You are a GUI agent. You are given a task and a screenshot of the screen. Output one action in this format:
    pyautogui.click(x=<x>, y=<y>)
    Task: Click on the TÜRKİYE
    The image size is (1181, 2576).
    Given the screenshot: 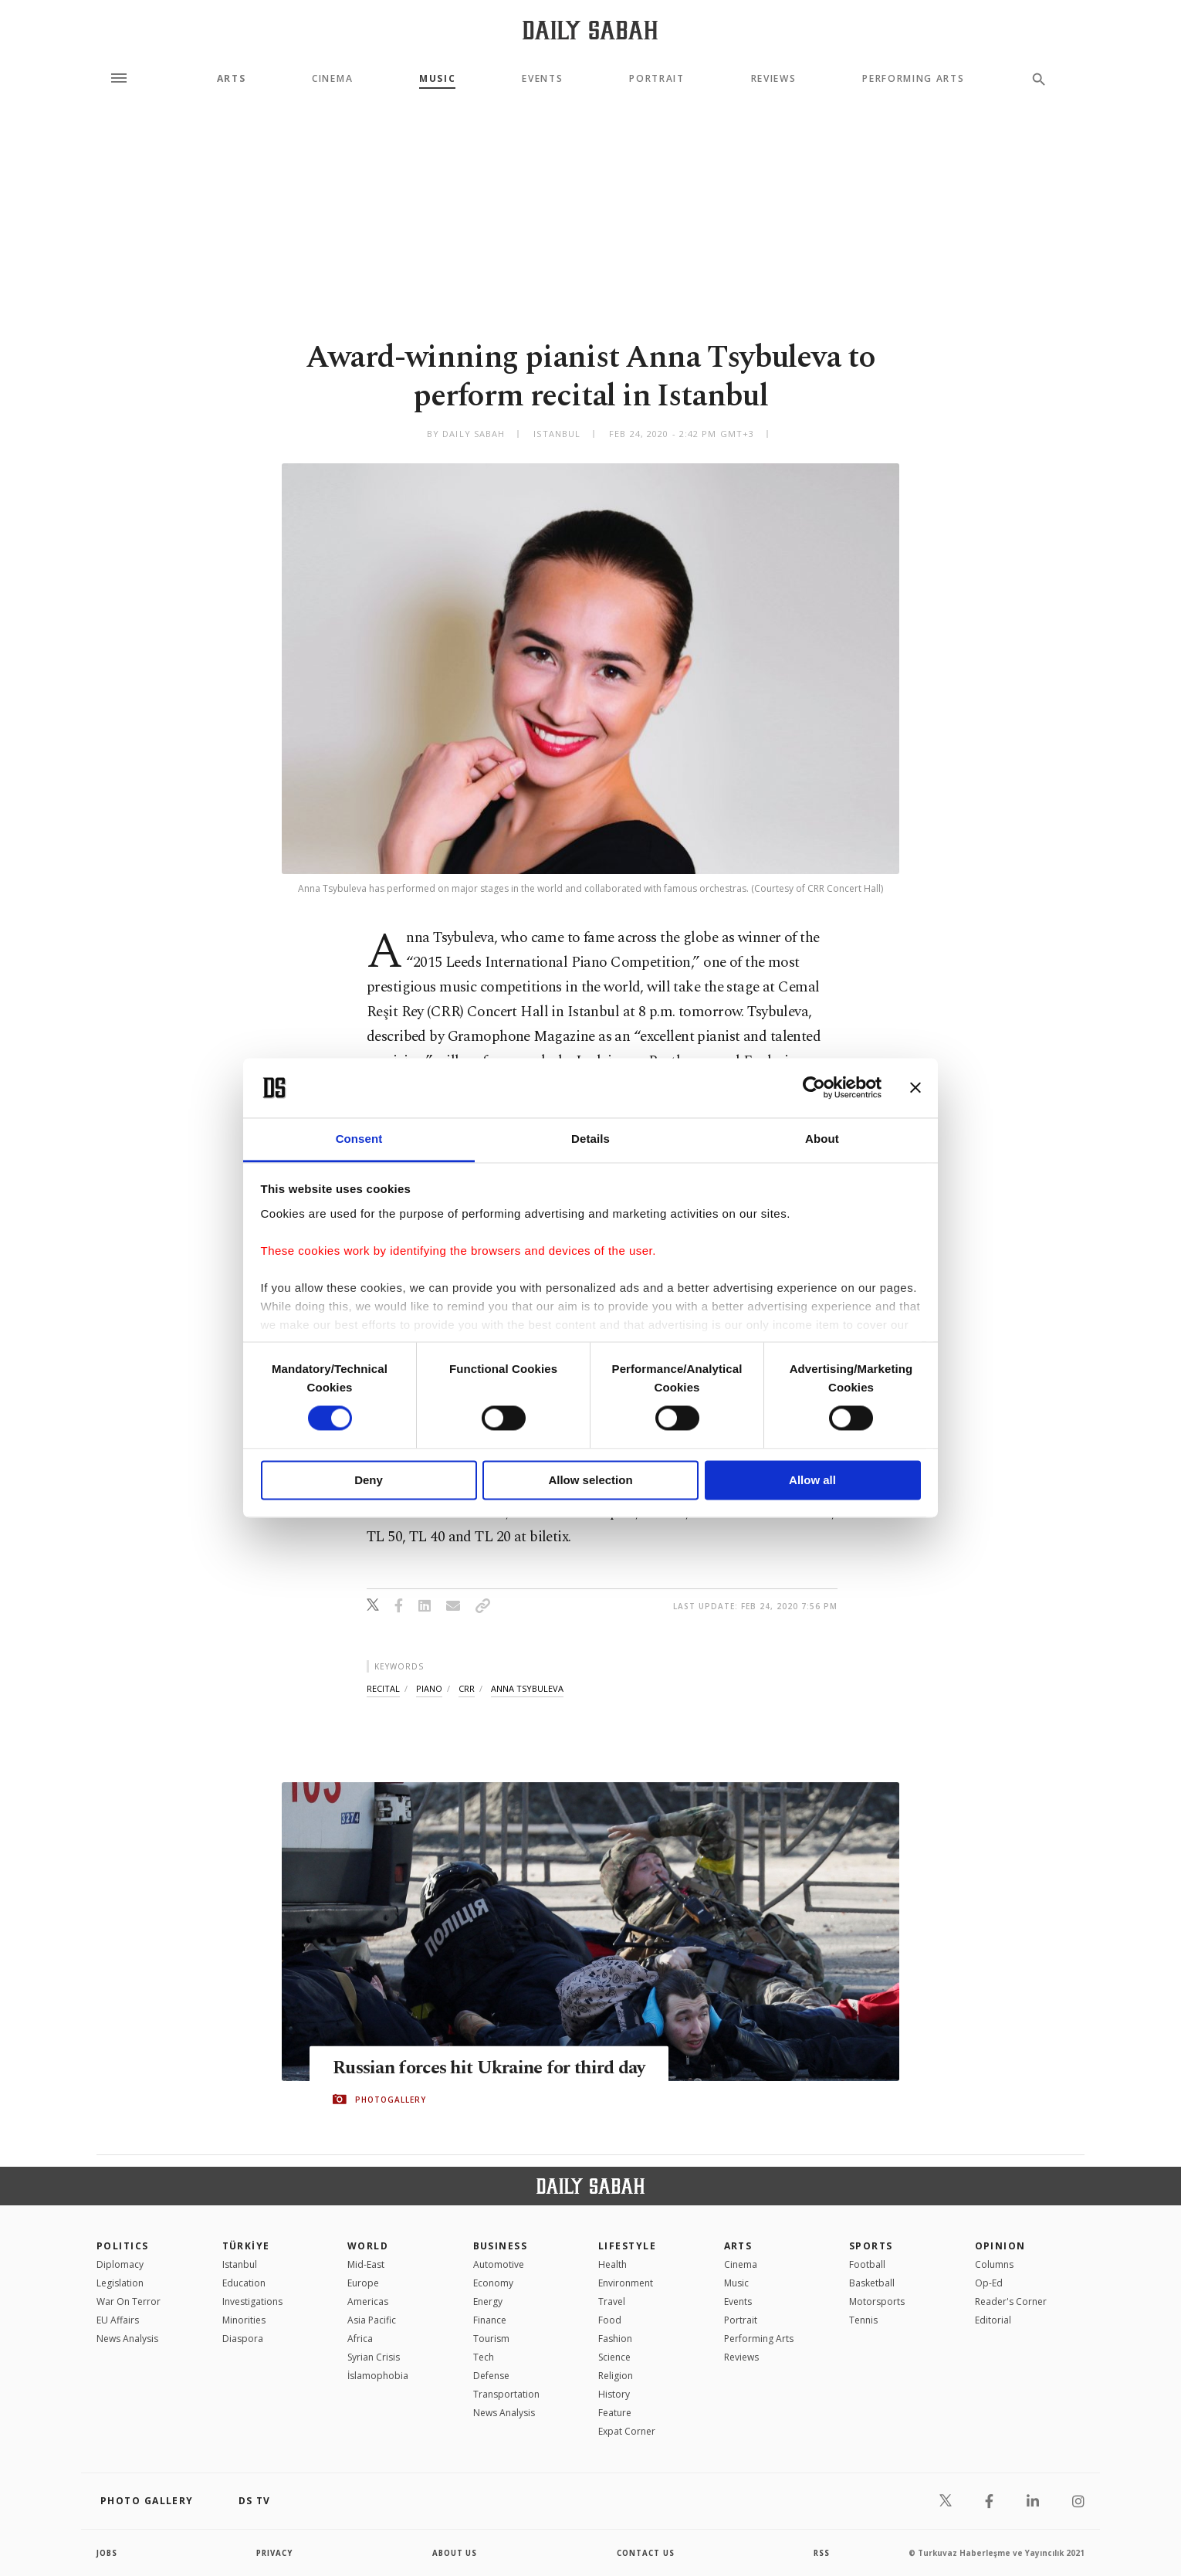 What is the action you would take?
    pyautogui.click(x=246, y=2245)
    